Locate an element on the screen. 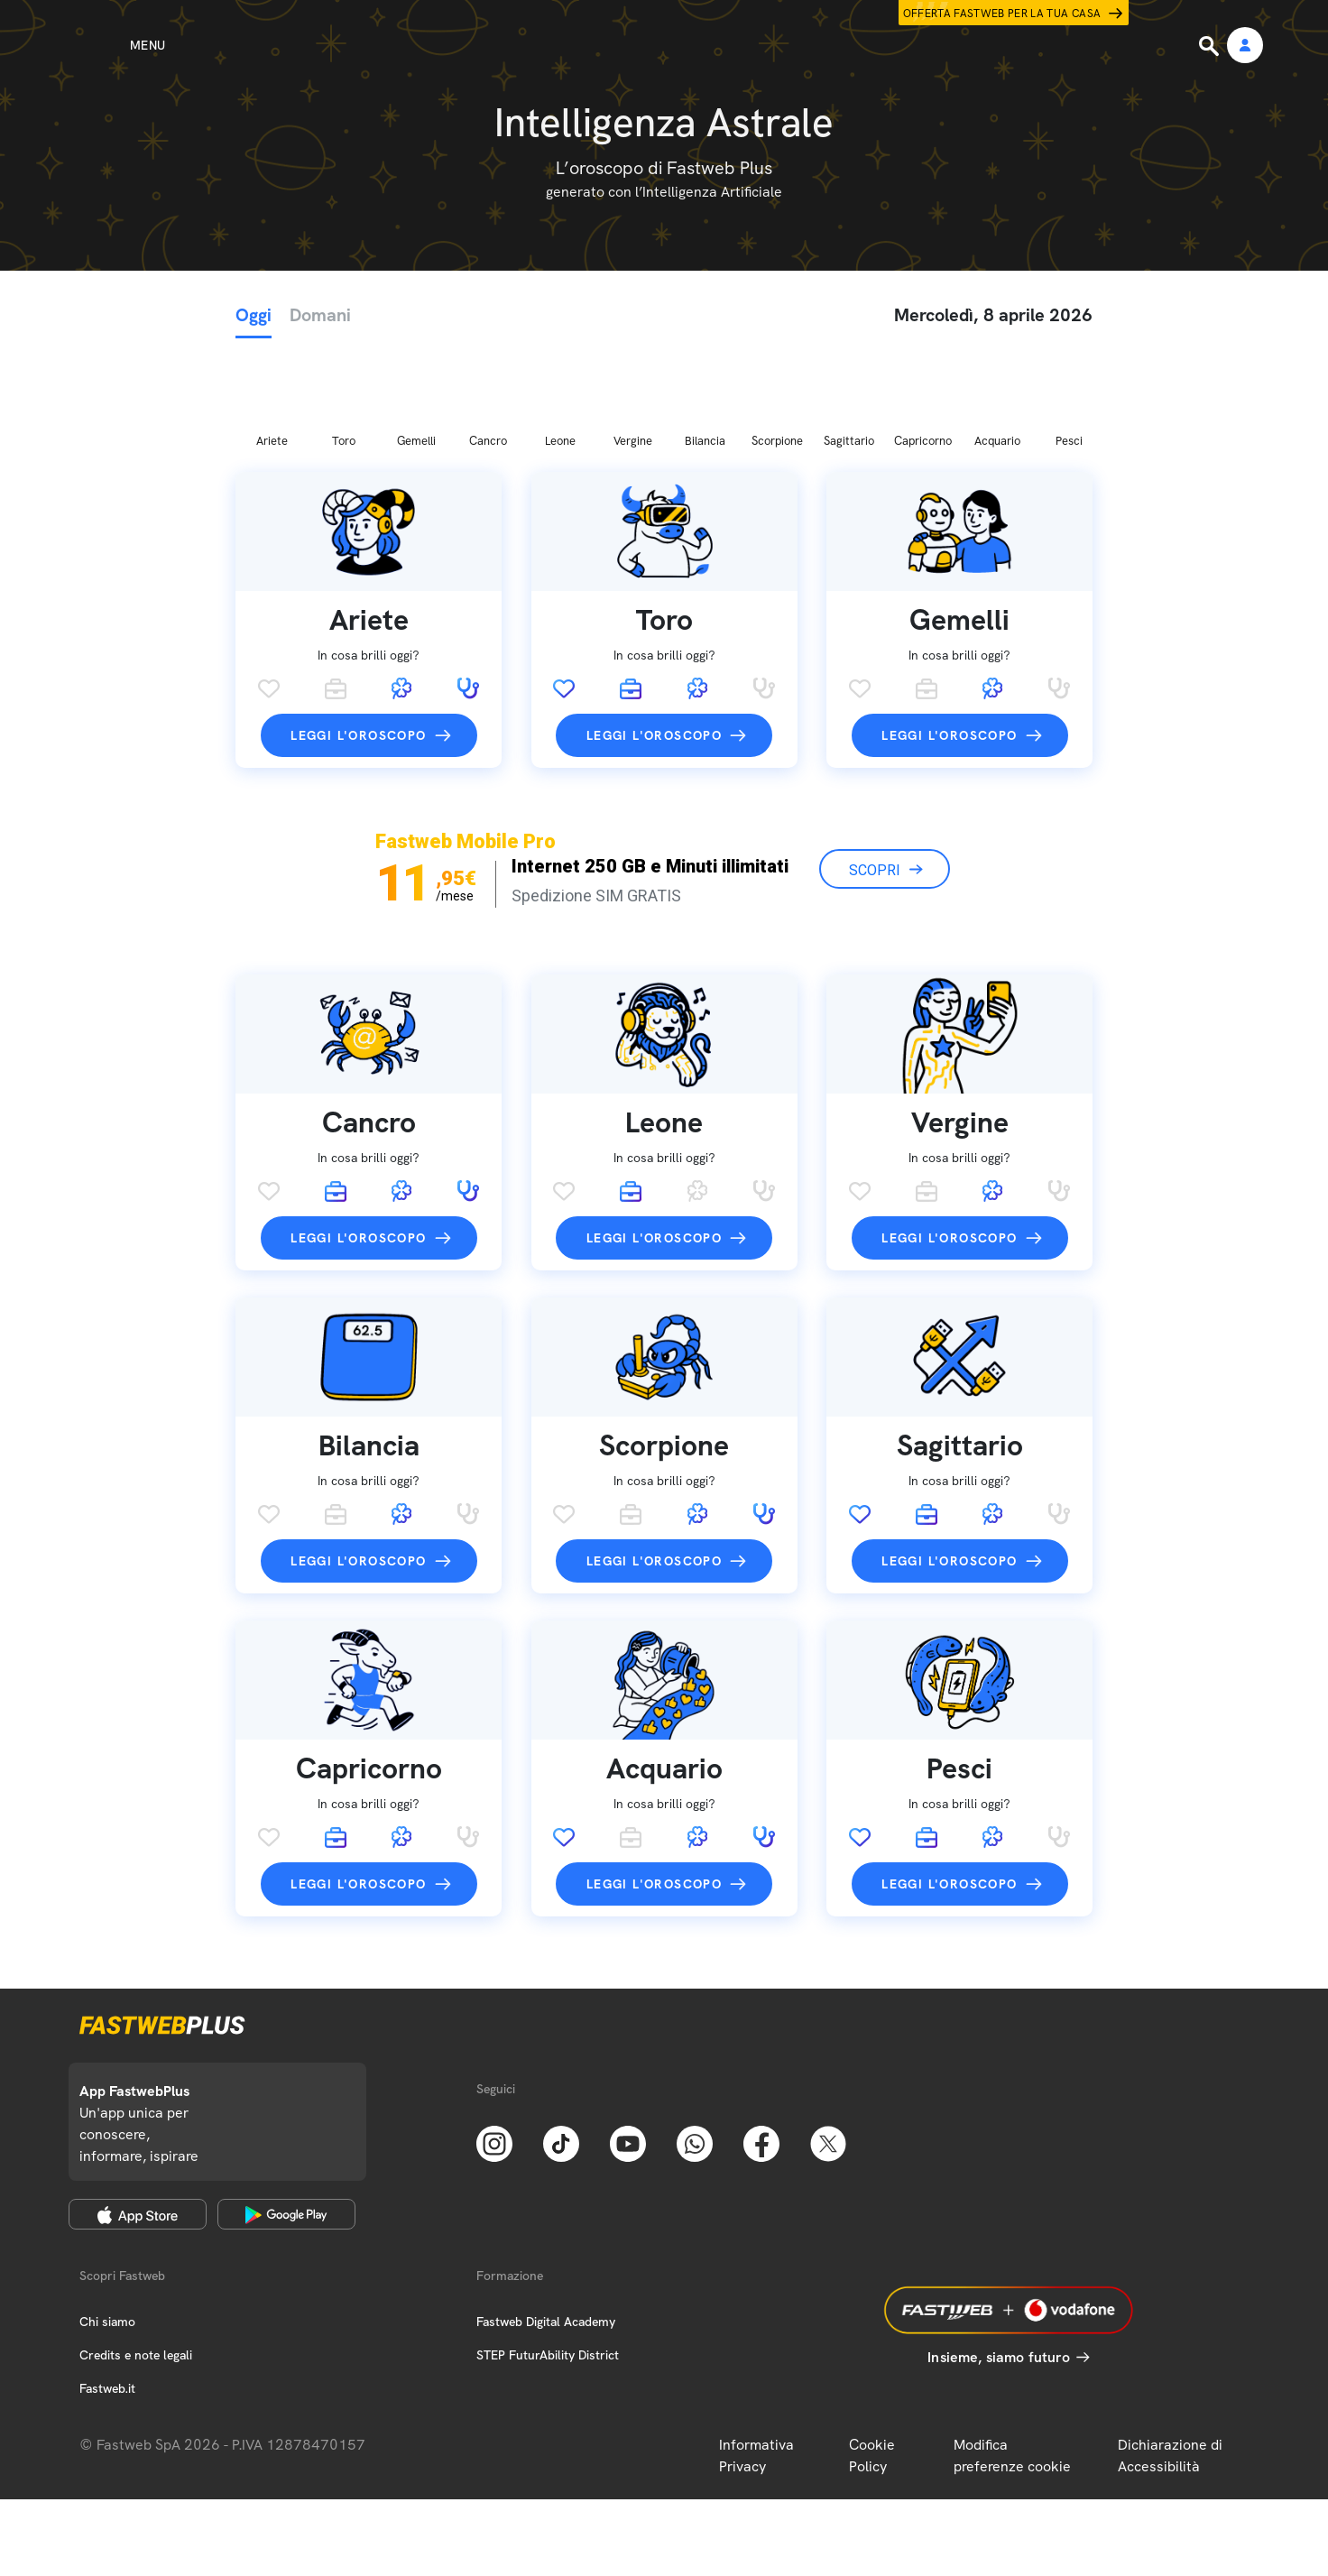 This screenshot has width=1328, height=2576. [Menu] is located at coordinates (115, 45).